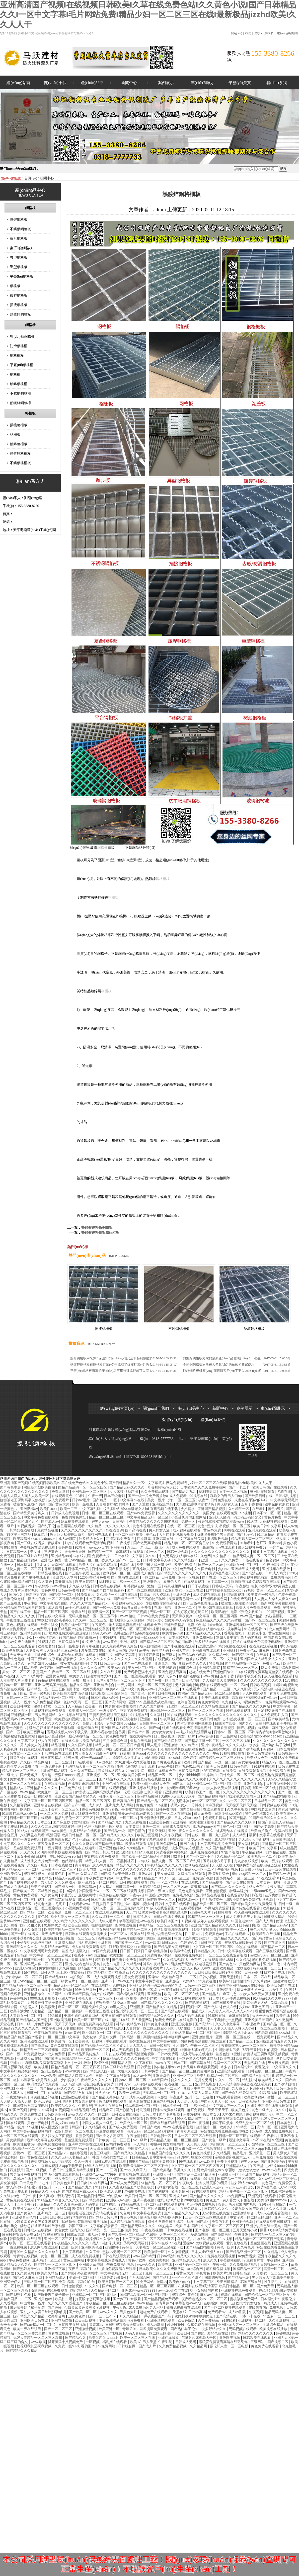  What do you see at coordinates (75, 1552) in the screenshot?
I see `天天干天天日` at bounding box center [75, 1552].